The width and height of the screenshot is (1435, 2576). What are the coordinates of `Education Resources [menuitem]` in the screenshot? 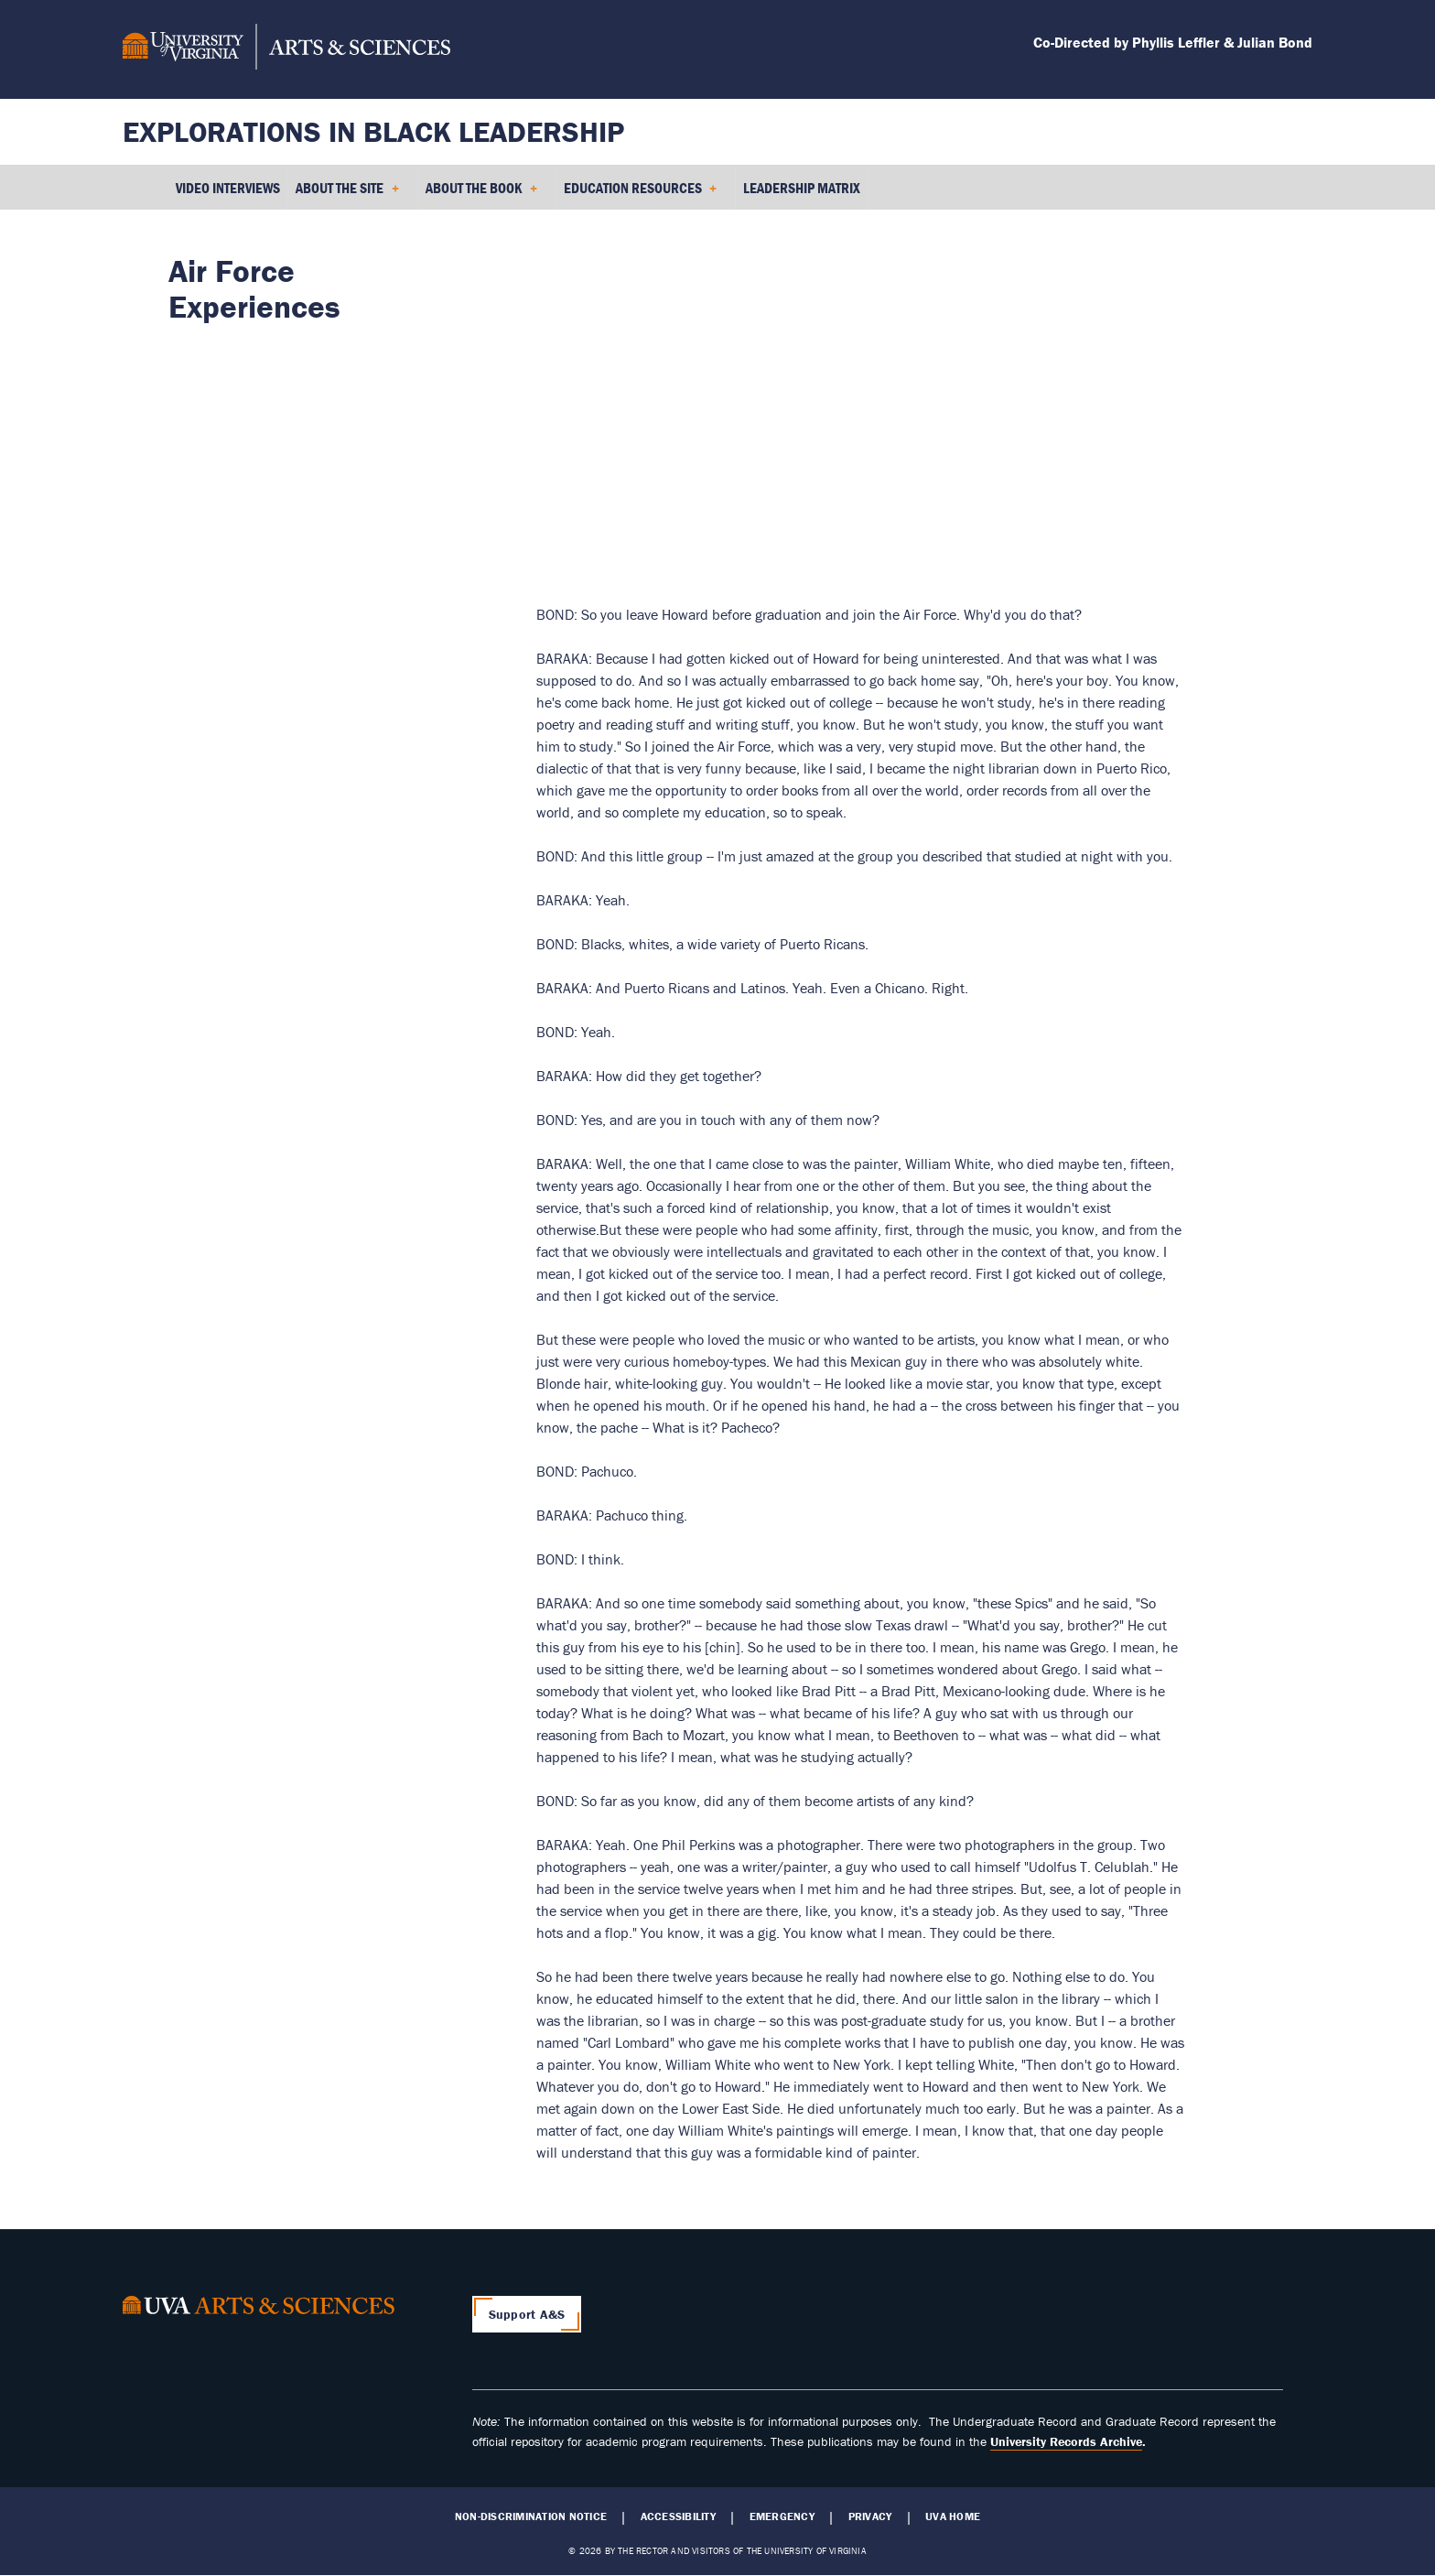 It's located at (640, 194).